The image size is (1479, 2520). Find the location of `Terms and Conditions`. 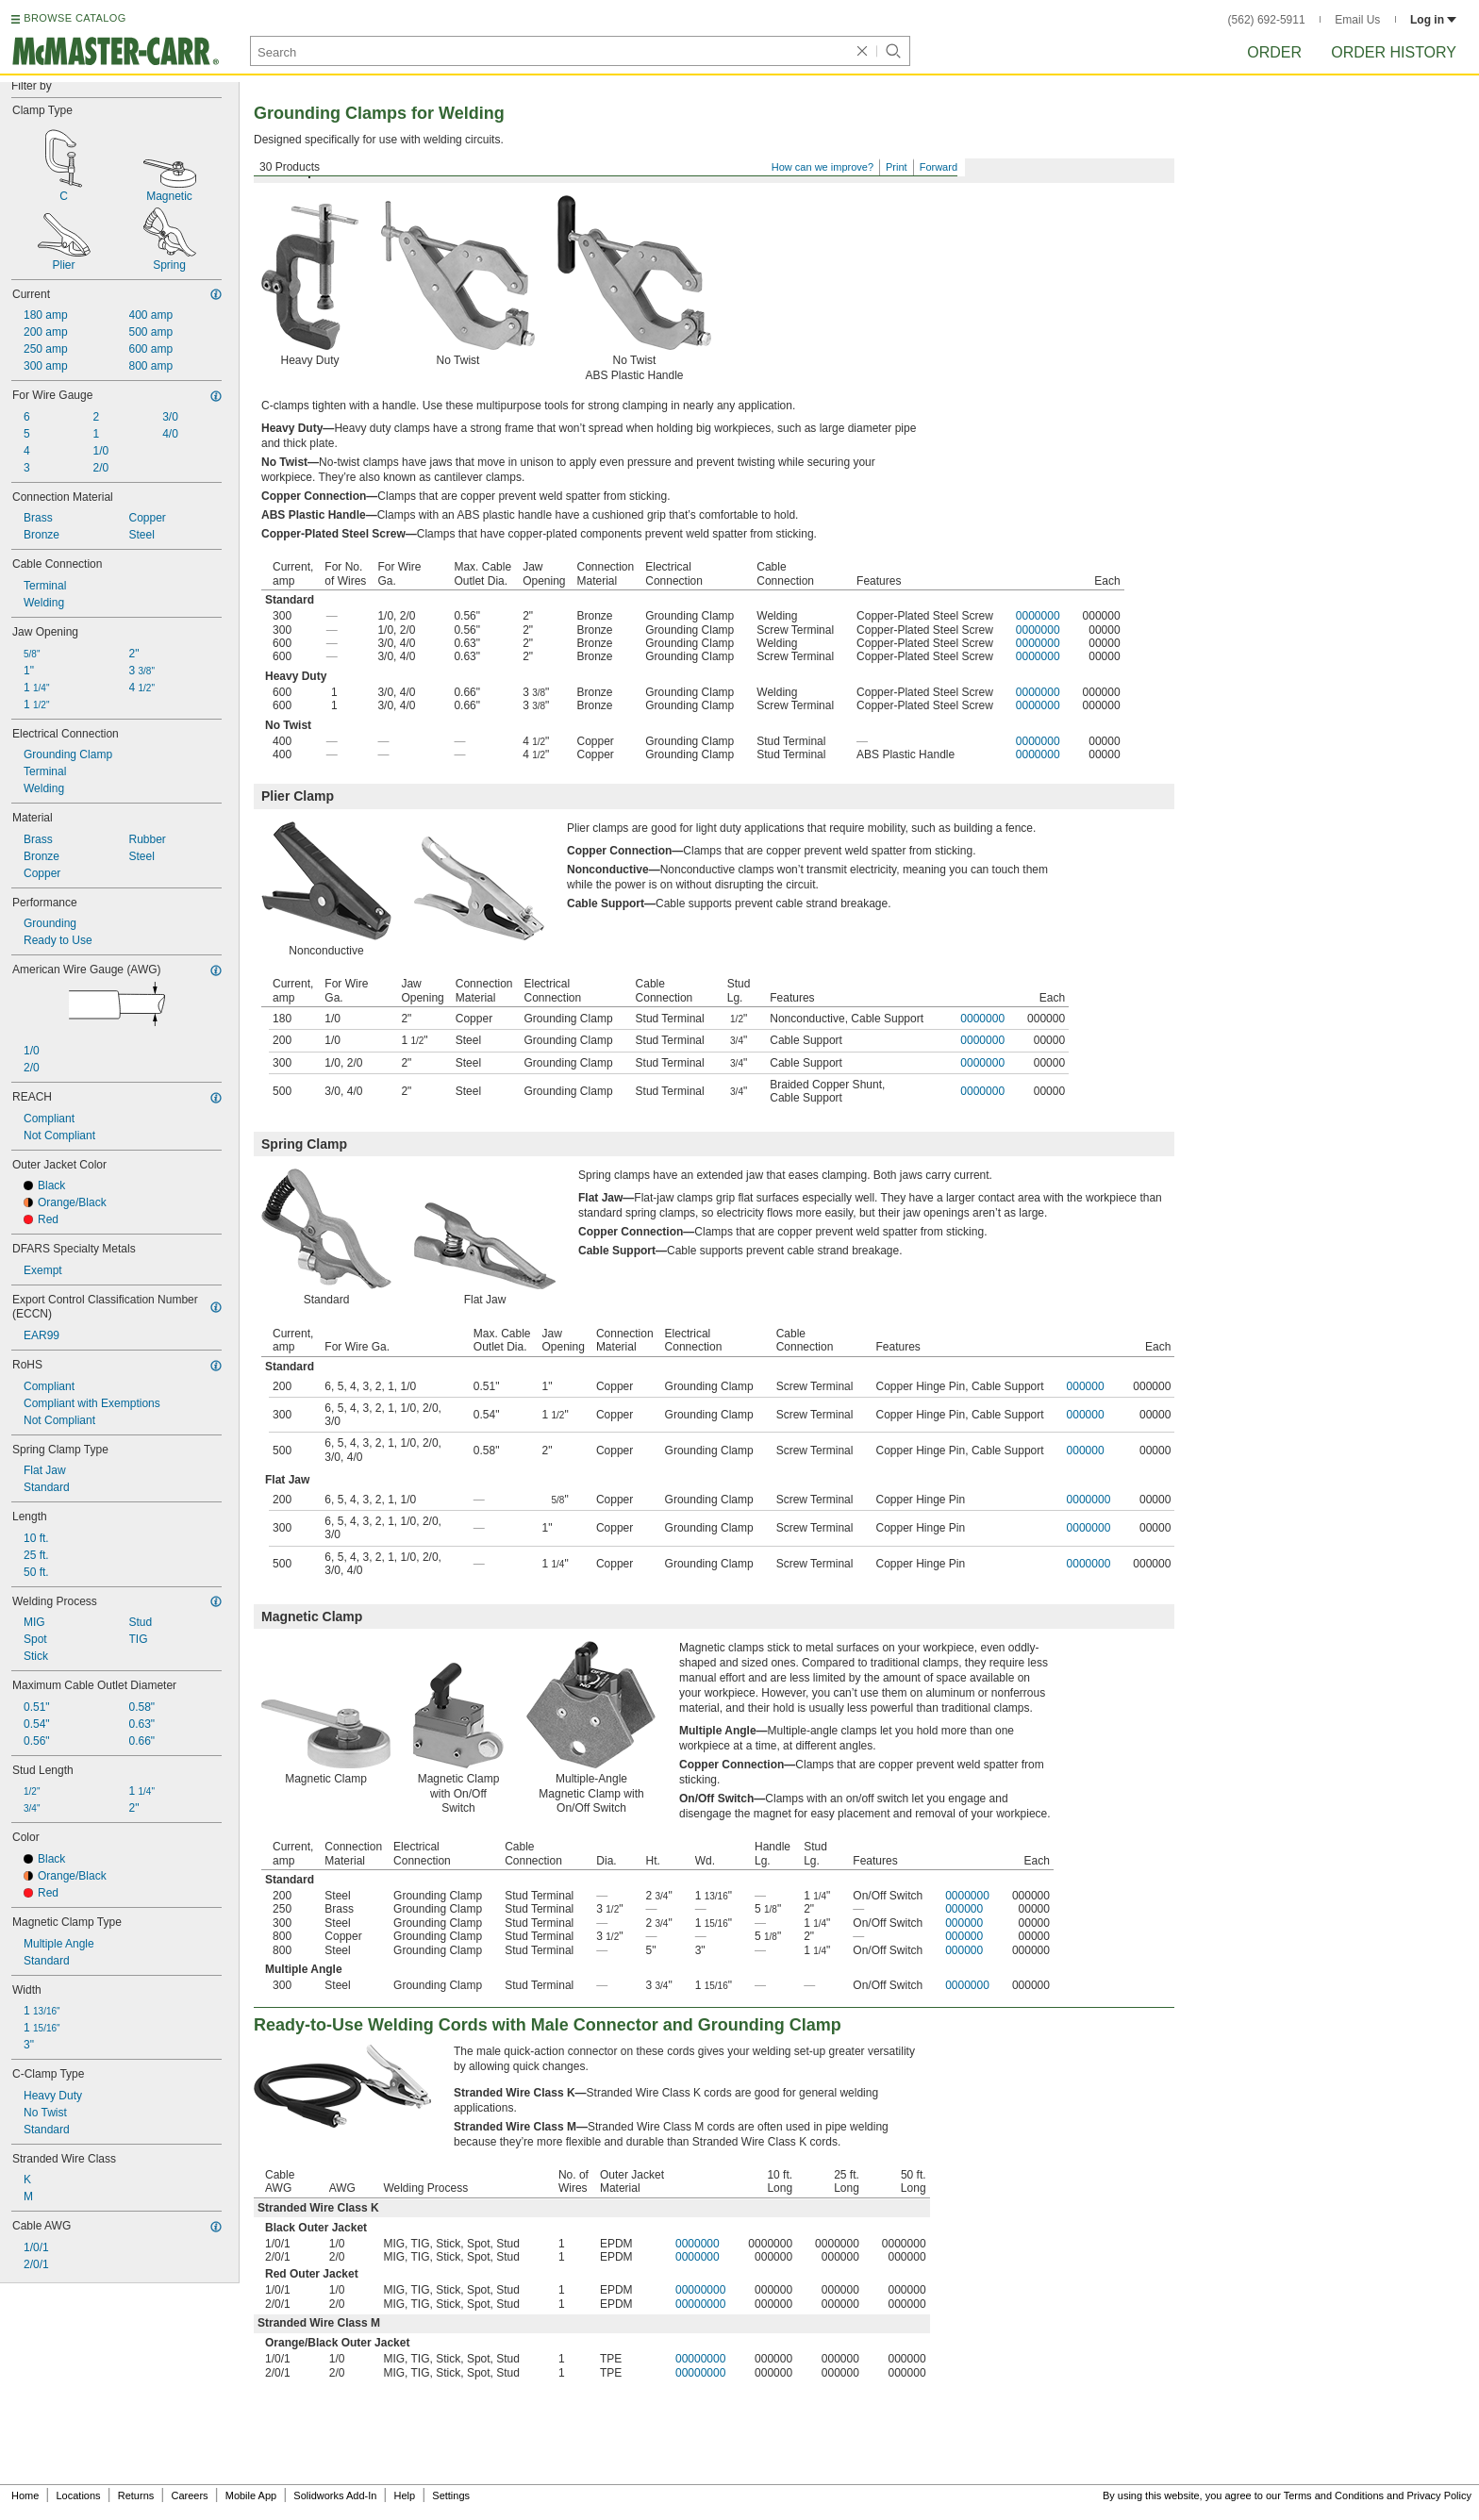

Terms and Conditions is located at coordinates (1334, 2495).